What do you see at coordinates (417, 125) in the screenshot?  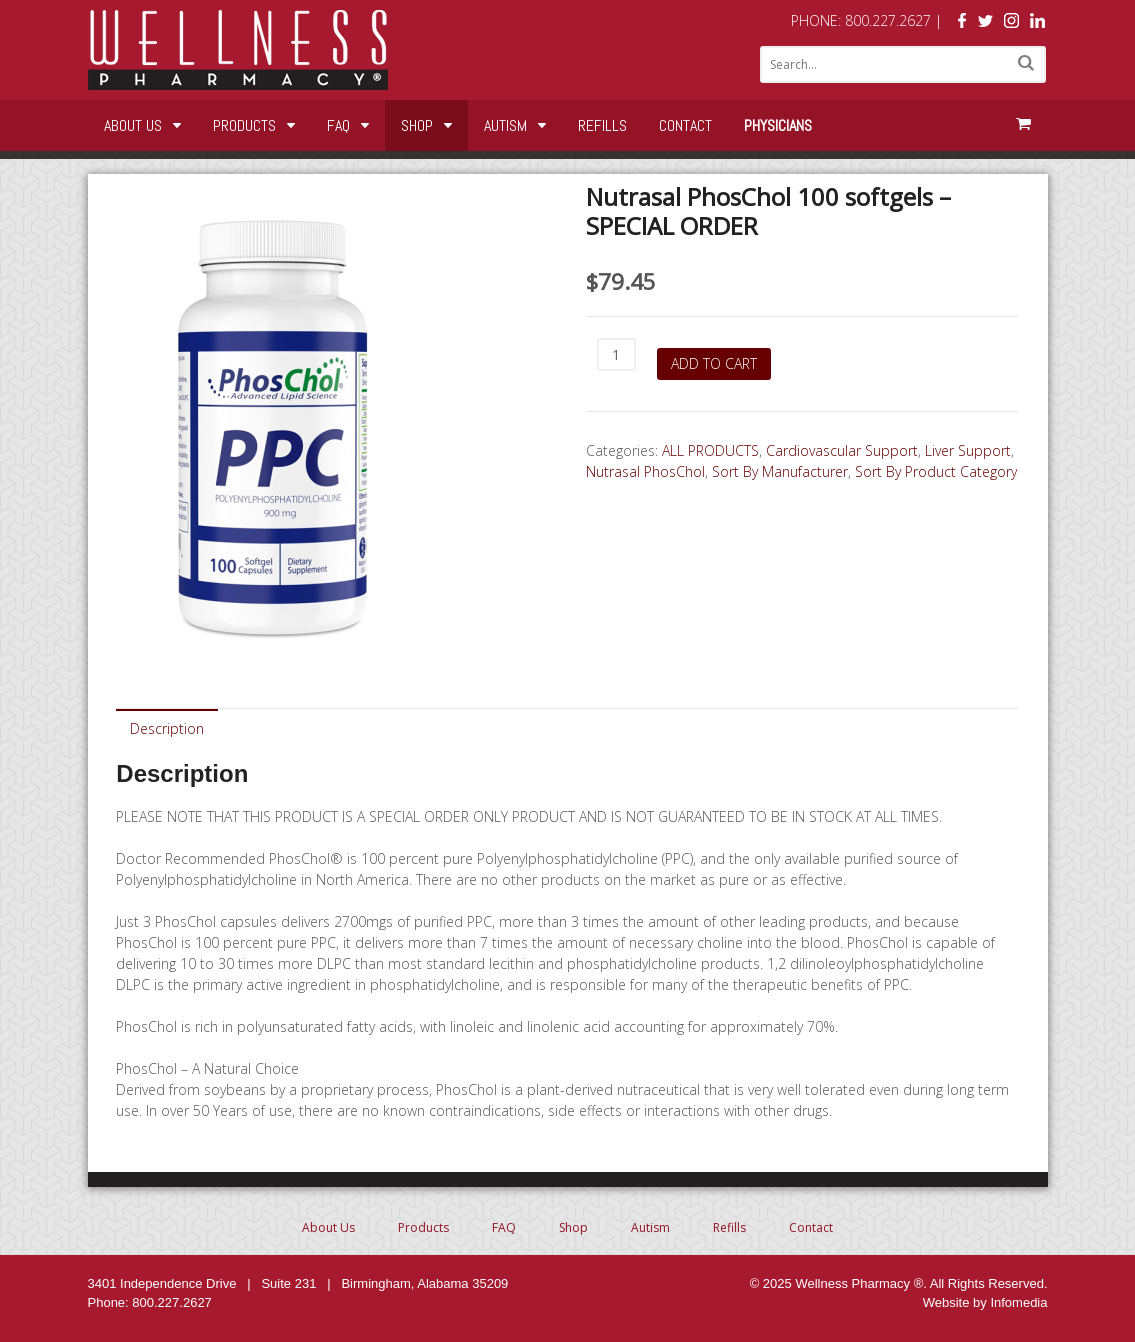 I see `Shop` at bounding box center [417, 125].